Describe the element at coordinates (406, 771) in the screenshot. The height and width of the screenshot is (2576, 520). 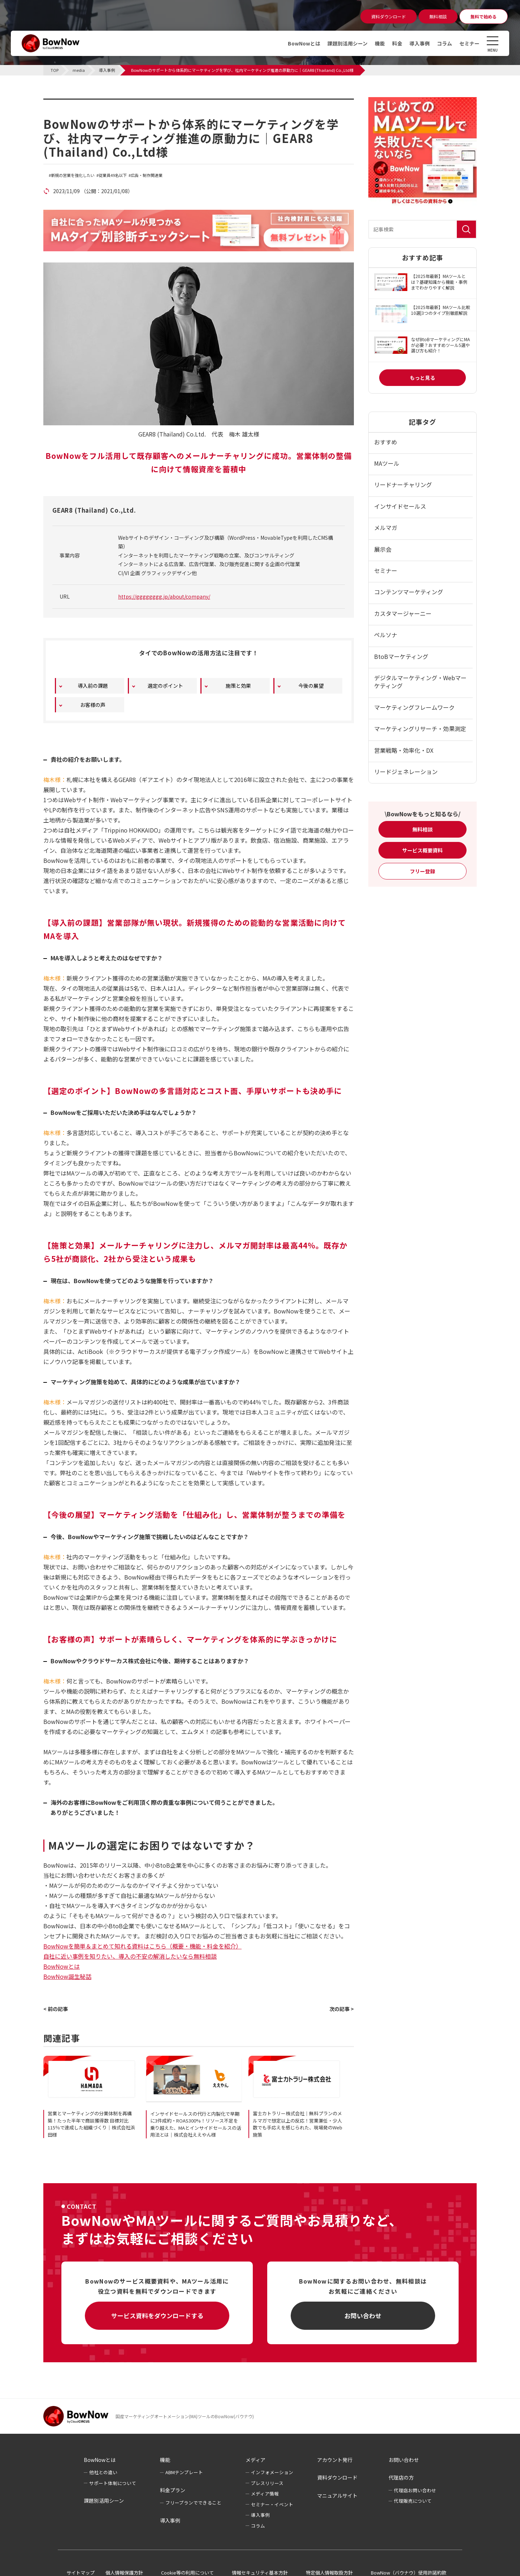
I see `リードジェネレーション` at that location.